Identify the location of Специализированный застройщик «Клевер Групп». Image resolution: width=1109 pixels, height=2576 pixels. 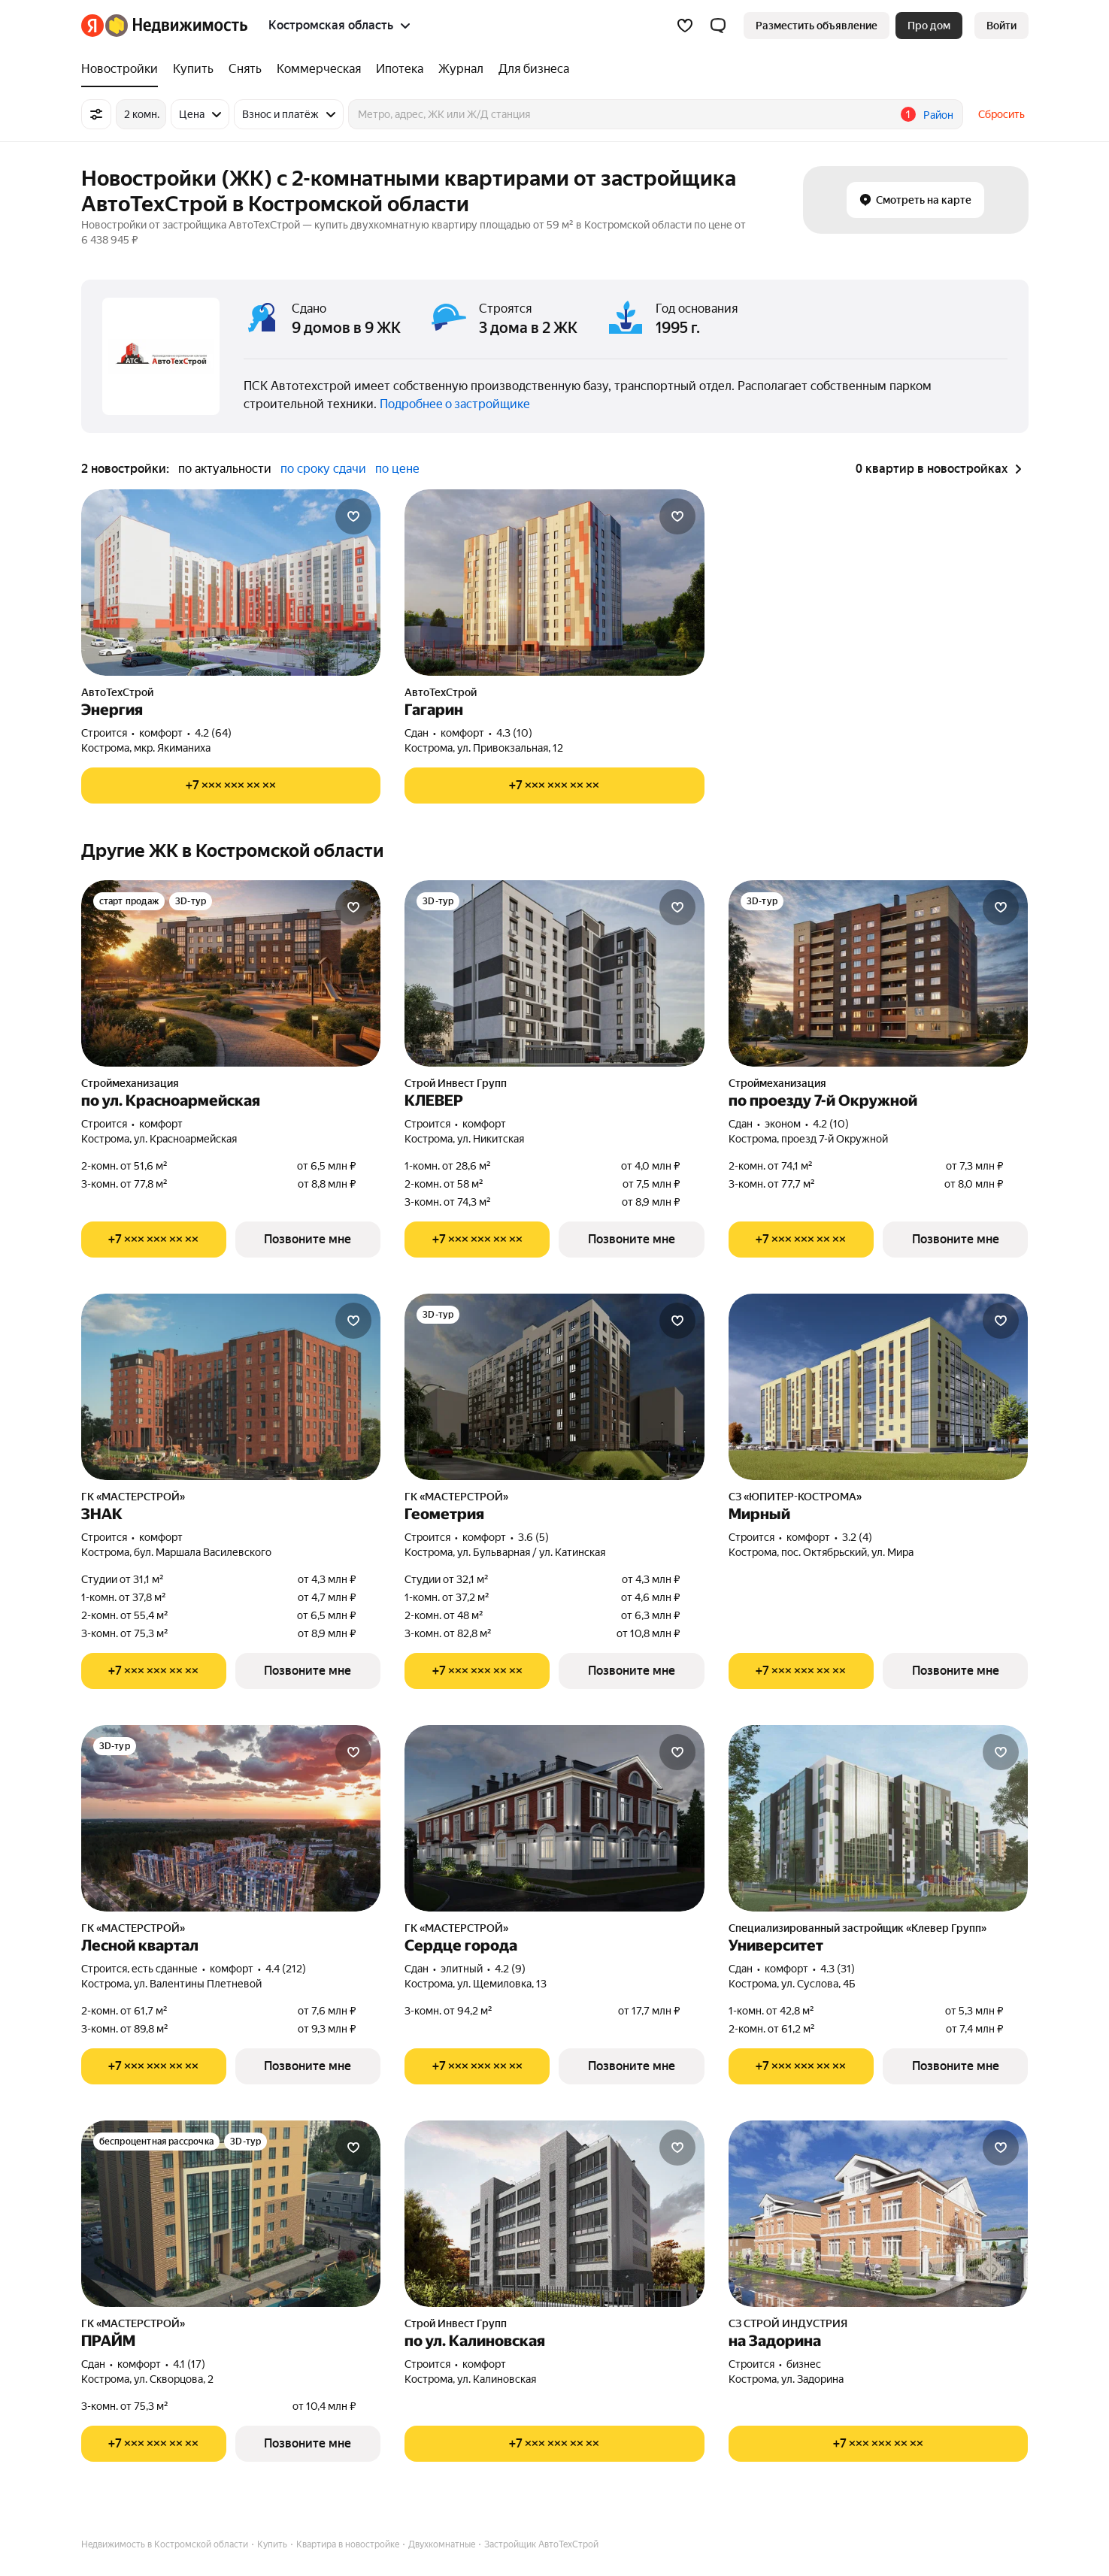
(857, 1928).